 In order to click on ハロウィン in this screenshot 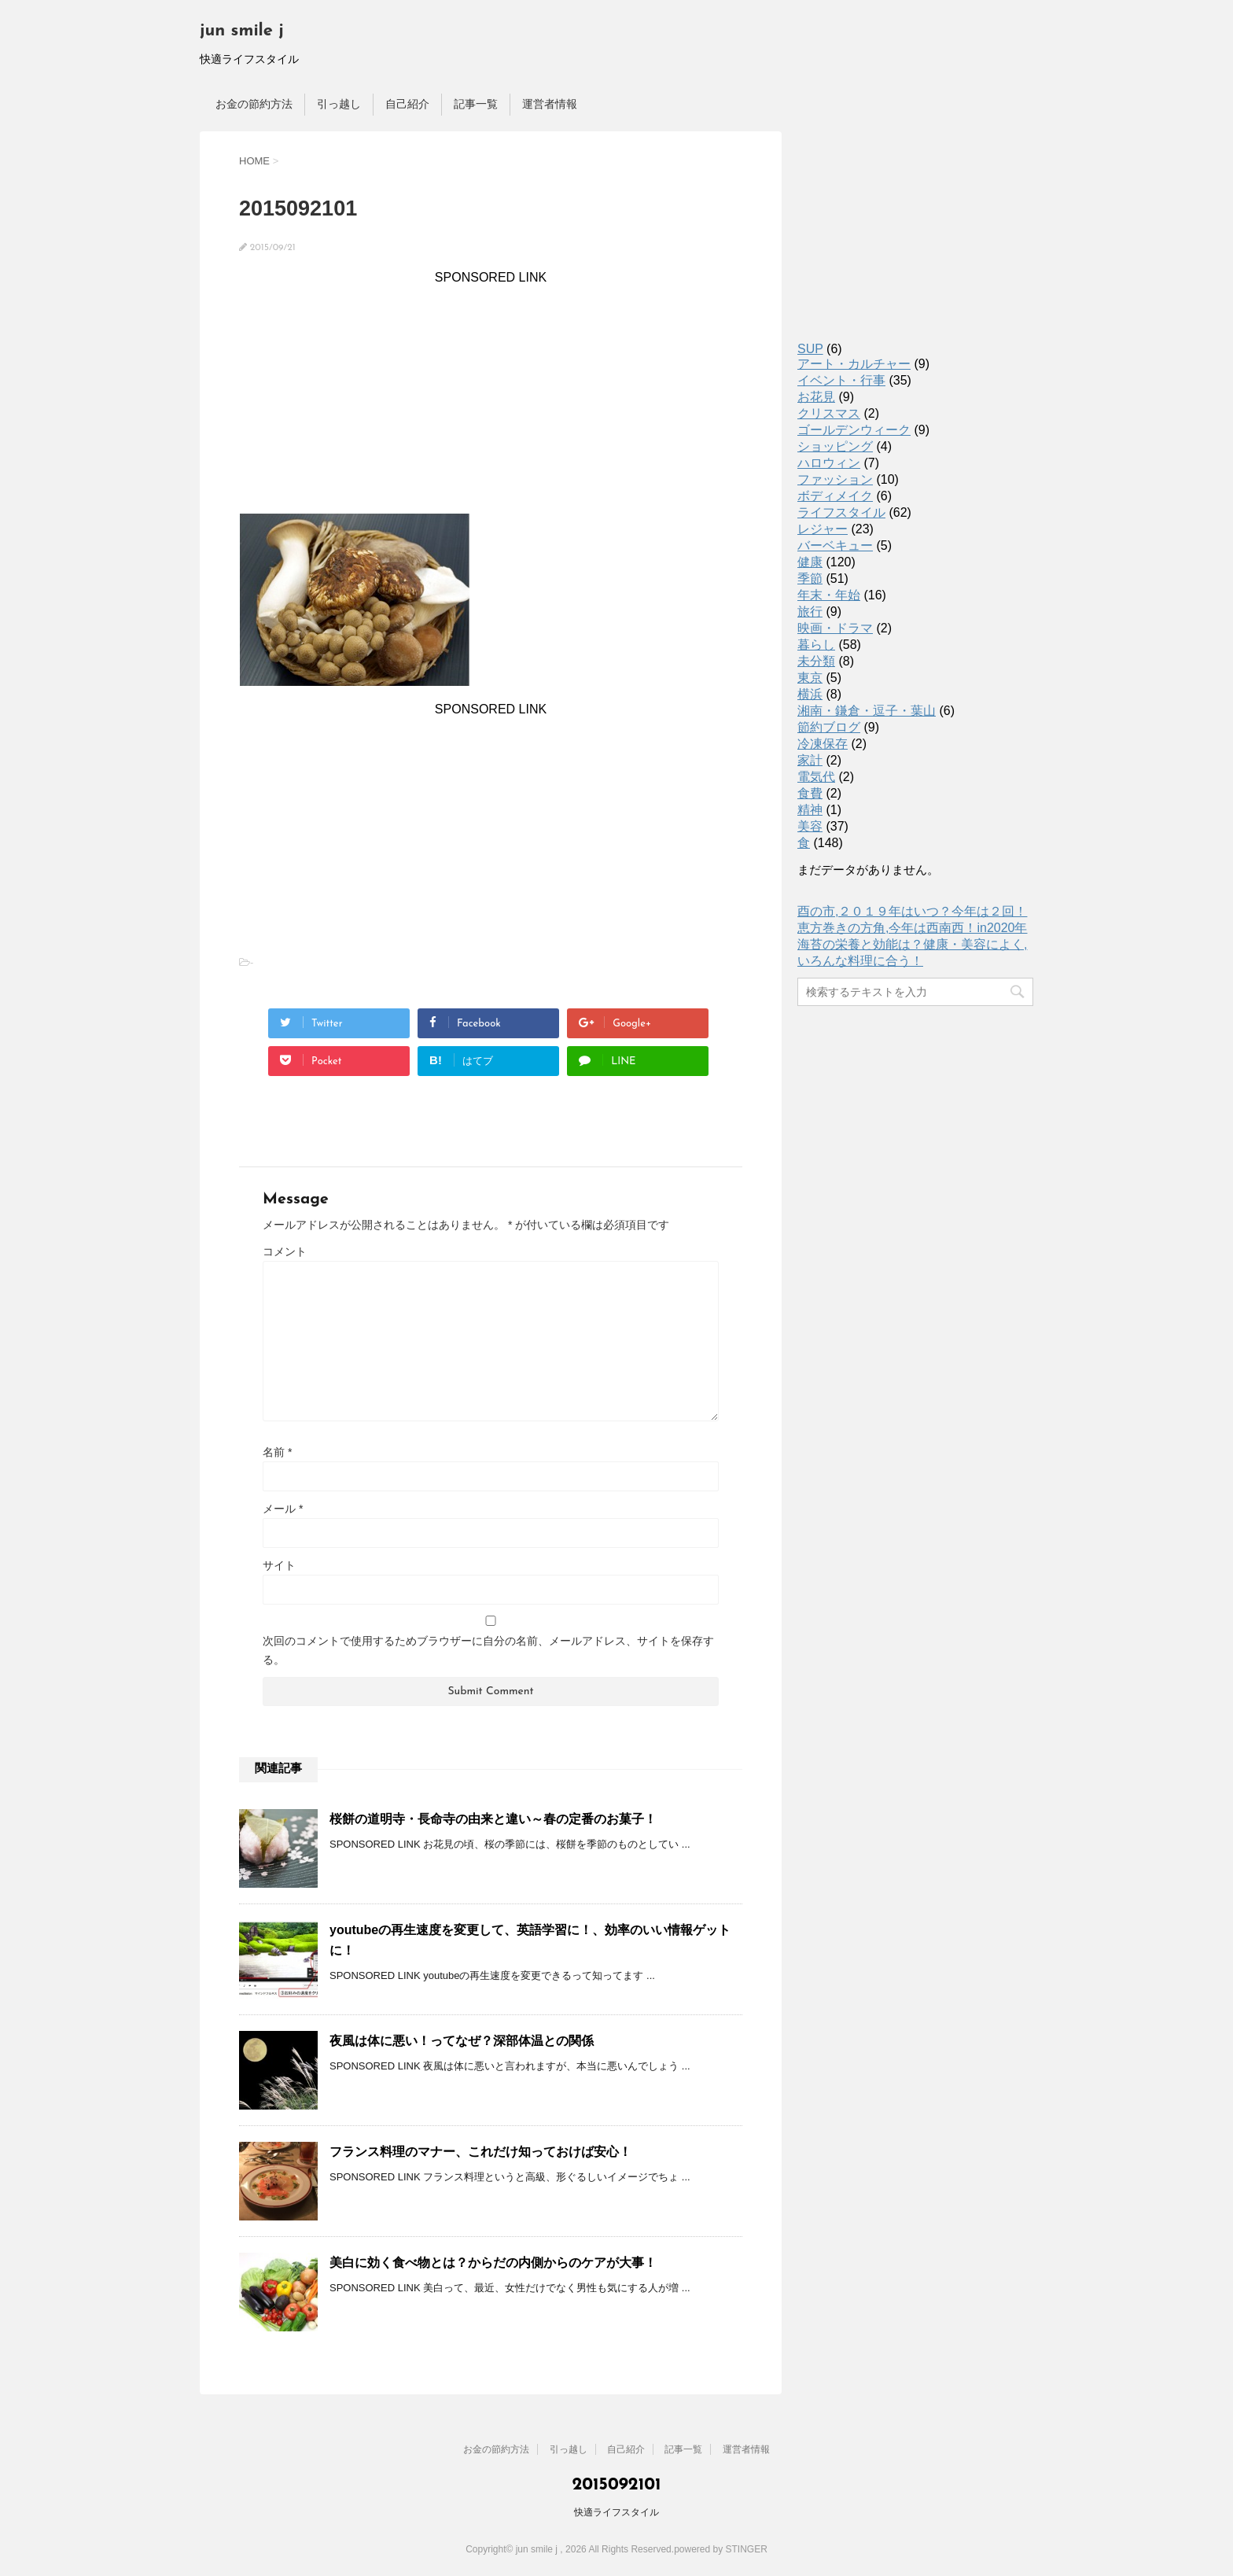, I will do `click(828, 463)`.